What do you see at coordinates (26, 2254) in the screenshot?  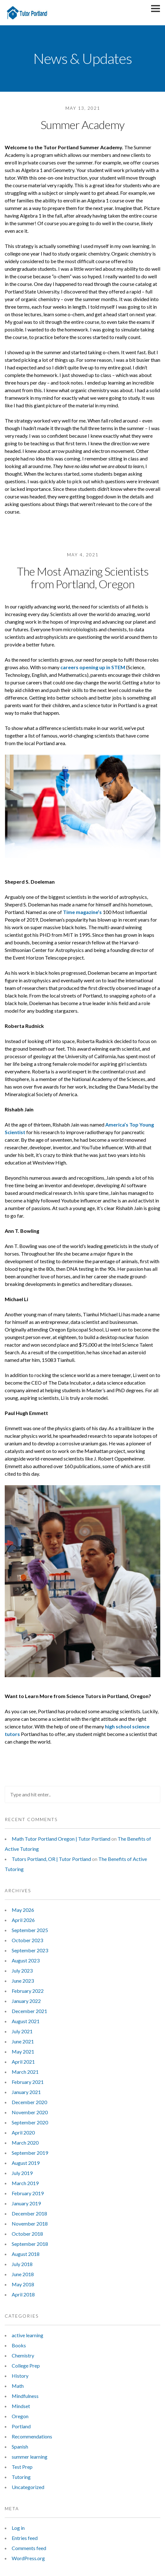 I see `August 2018` at bounding box center [26, 2254].